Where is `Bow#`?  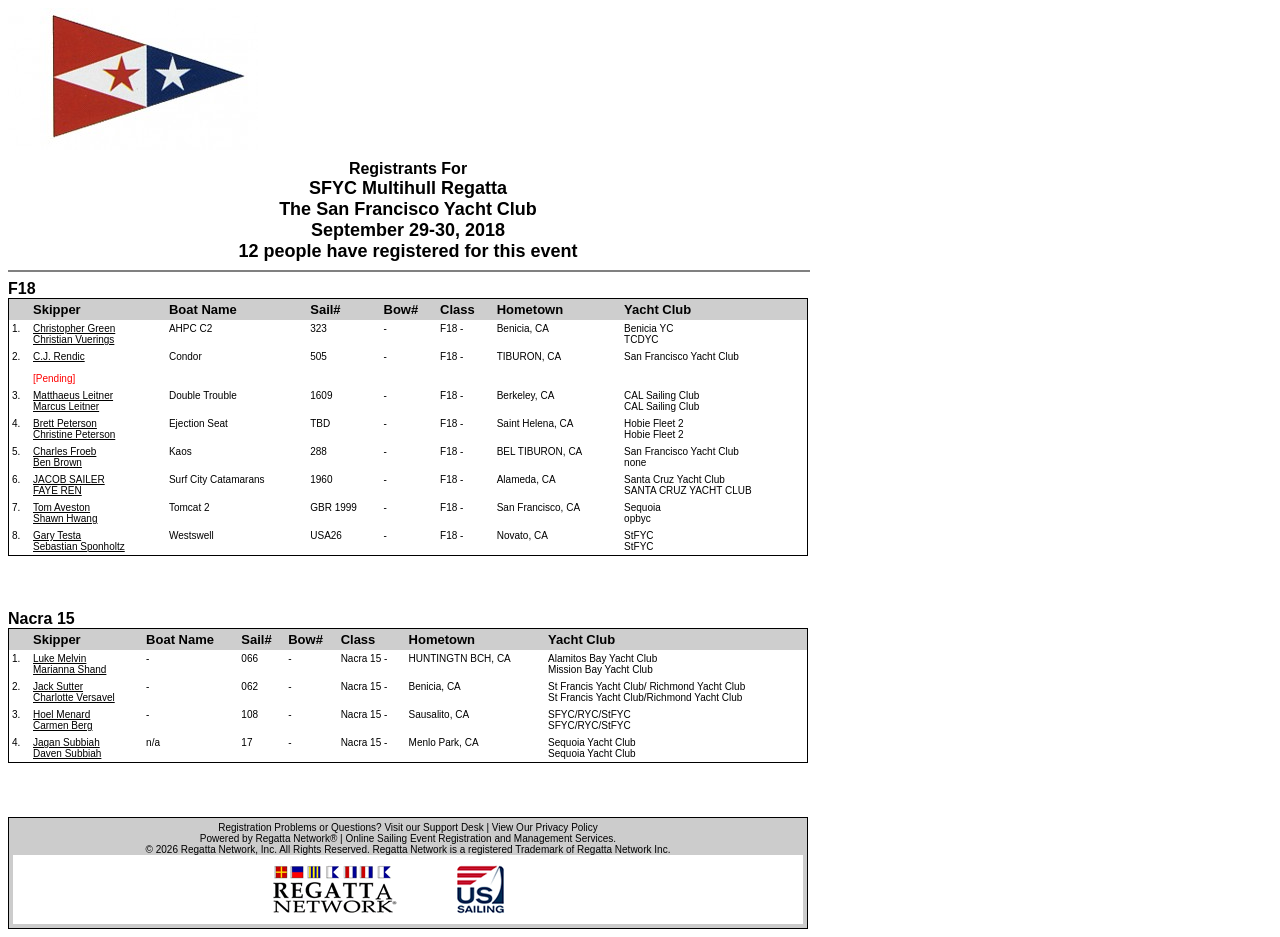
Bow# is located at coordinates (401, 309).